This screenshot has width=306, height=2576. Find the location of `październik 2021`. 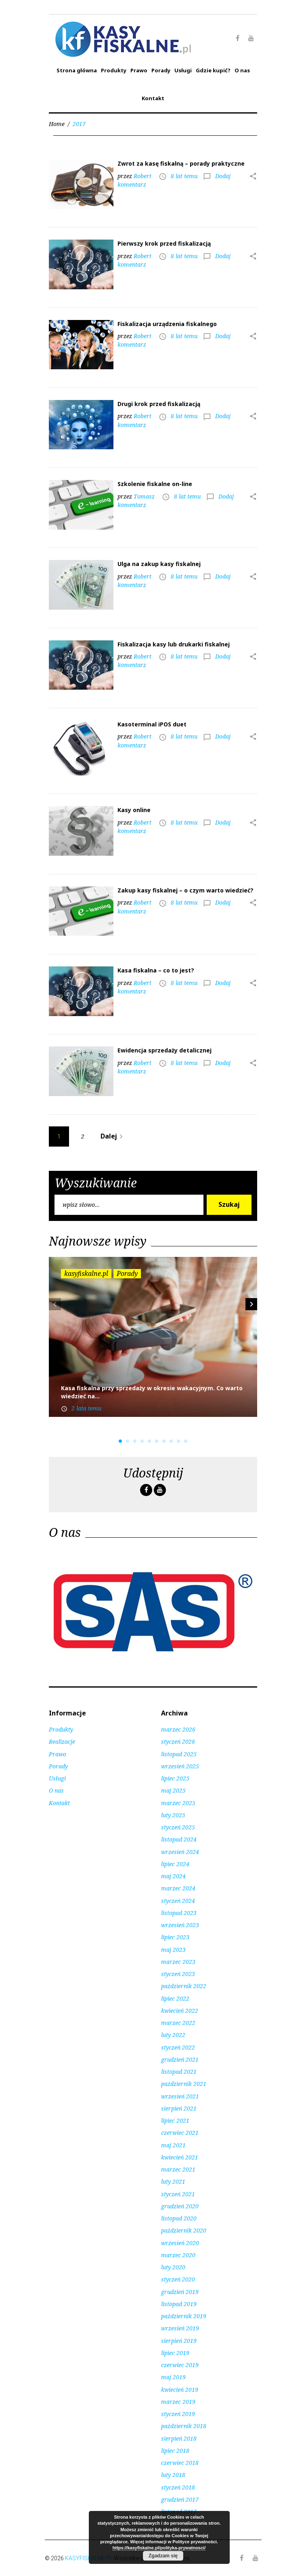

październik 2021 is located at coordinates (183, 2084).